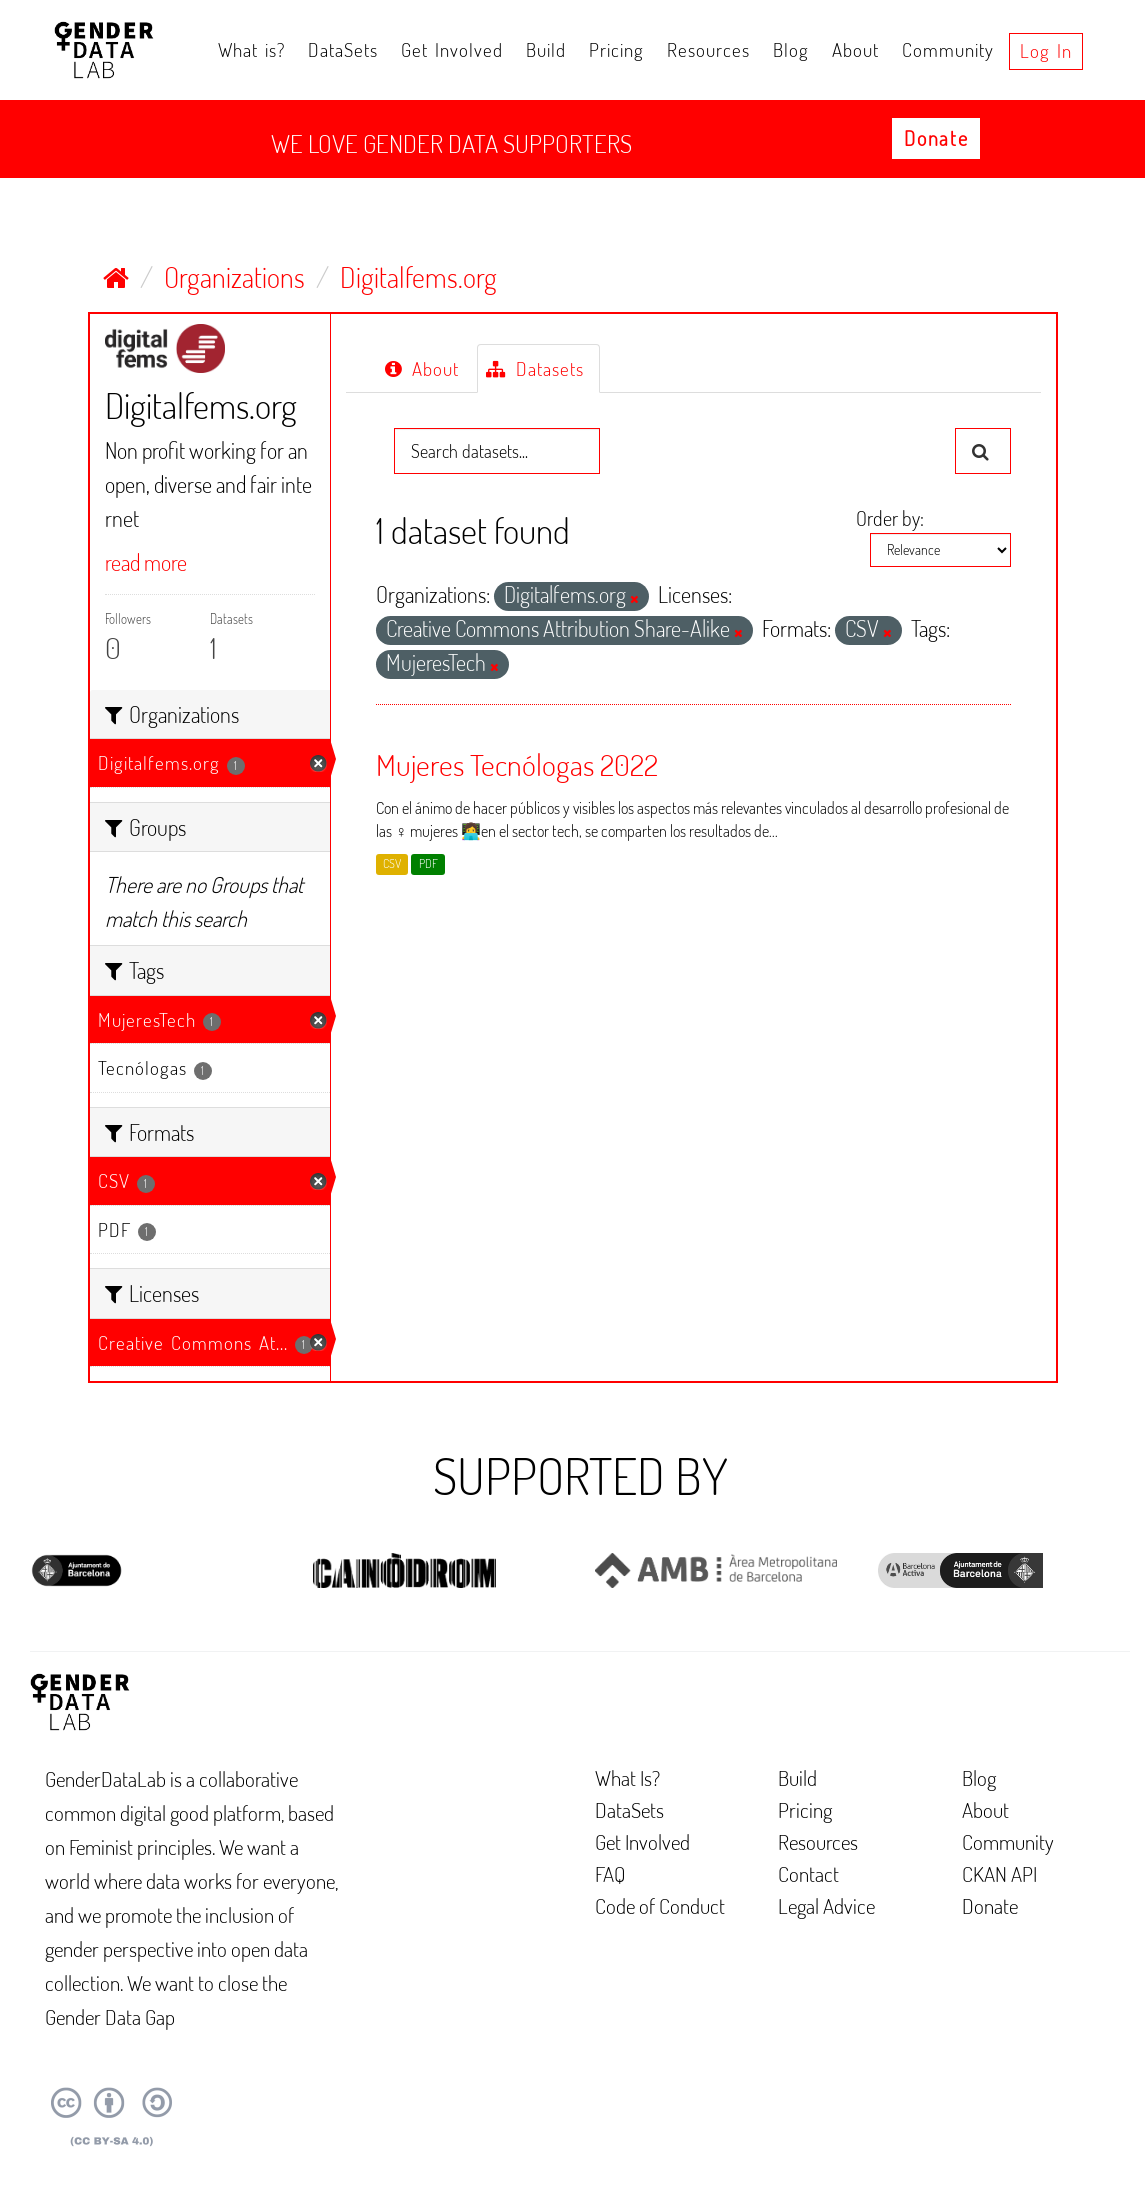 This screenshot has height=2189, width=1145. I want to click on Code of Conduct, so click(660, 1905).